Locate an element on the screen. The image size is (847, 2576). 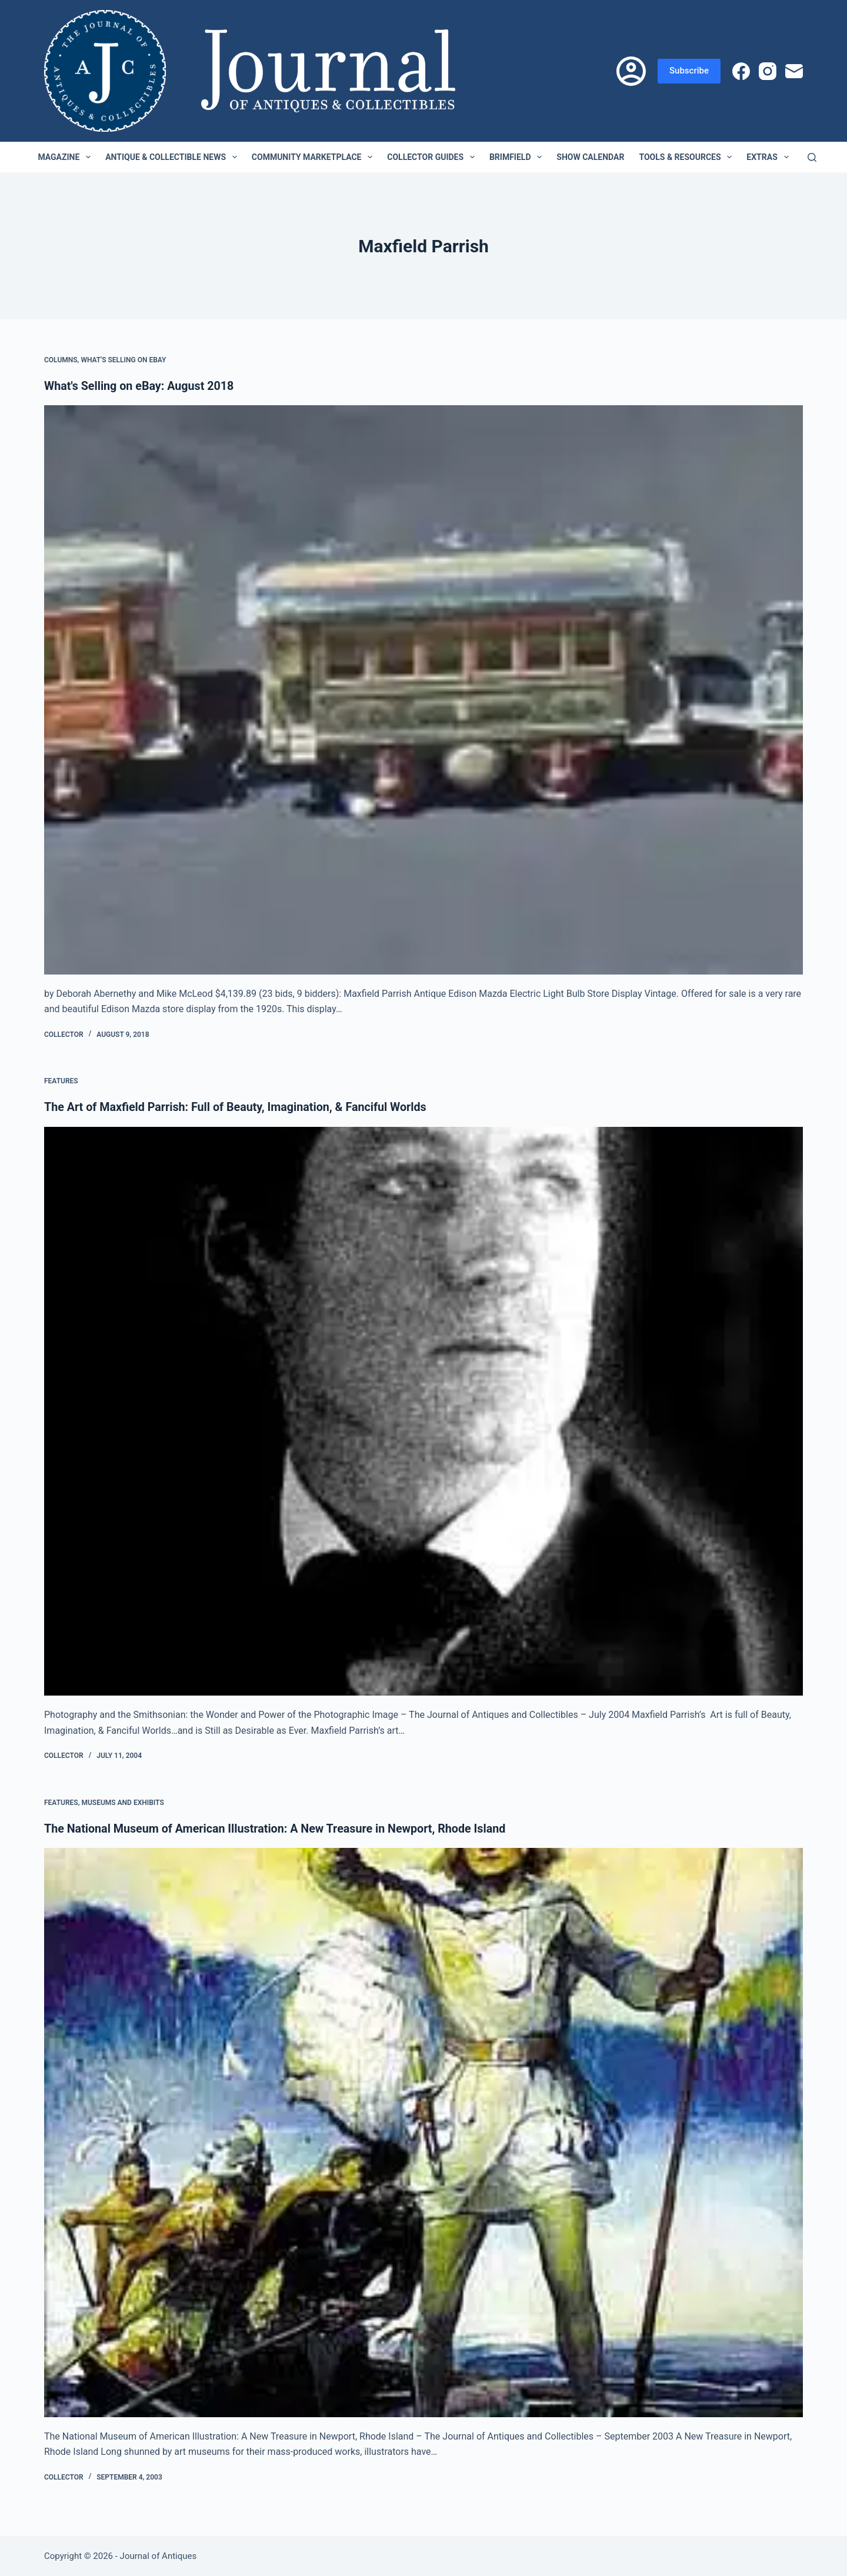
[Login] is located at coordinates (631, 71).